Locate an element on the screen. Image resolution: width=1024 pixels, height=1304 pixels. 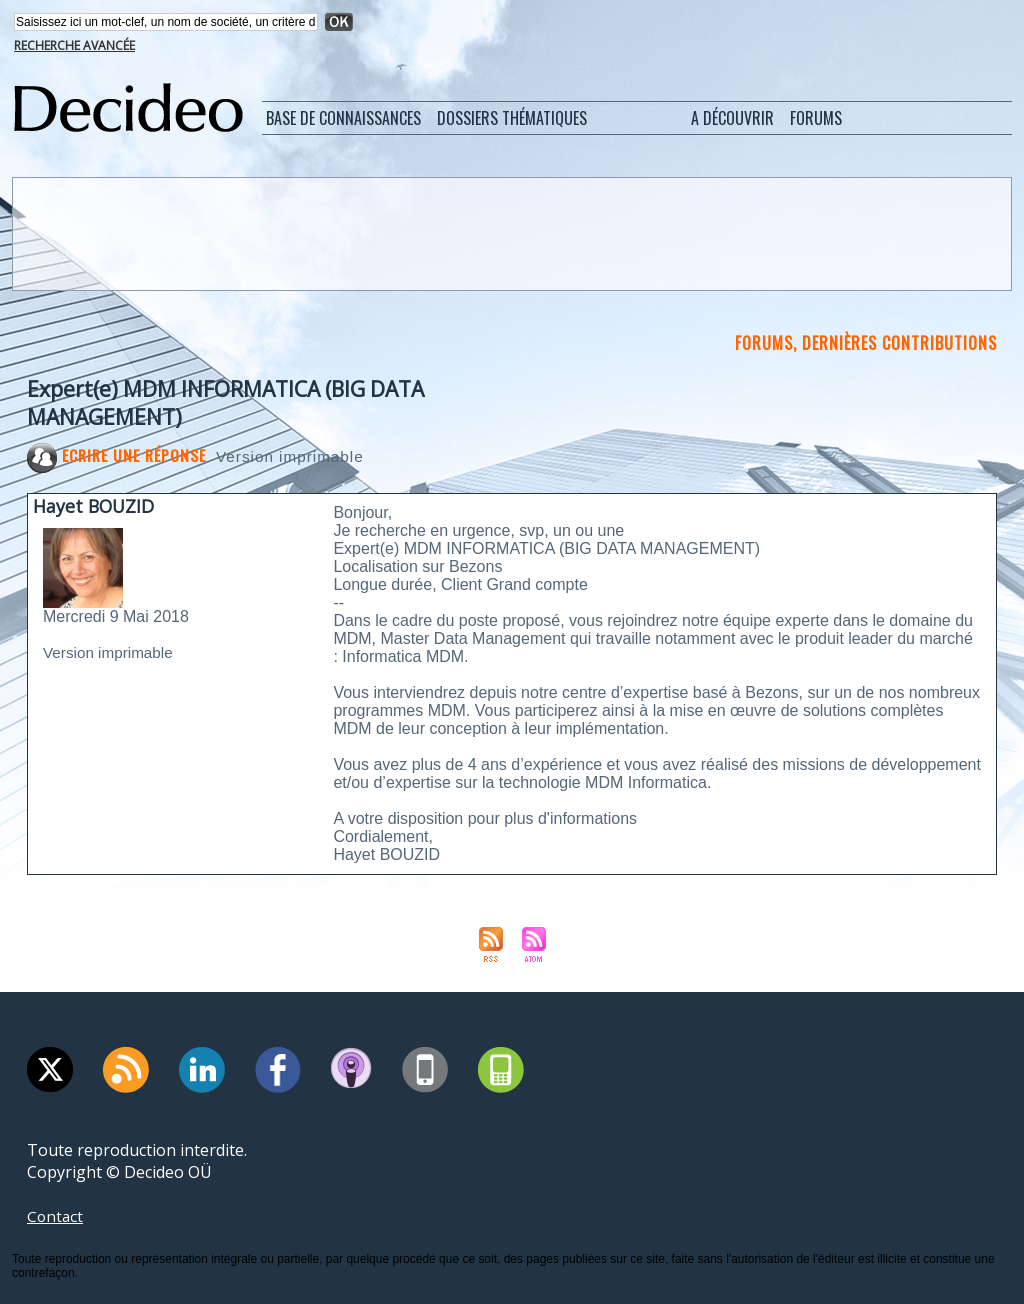
Ecrire une réponse is located at coordinates (118, 455).